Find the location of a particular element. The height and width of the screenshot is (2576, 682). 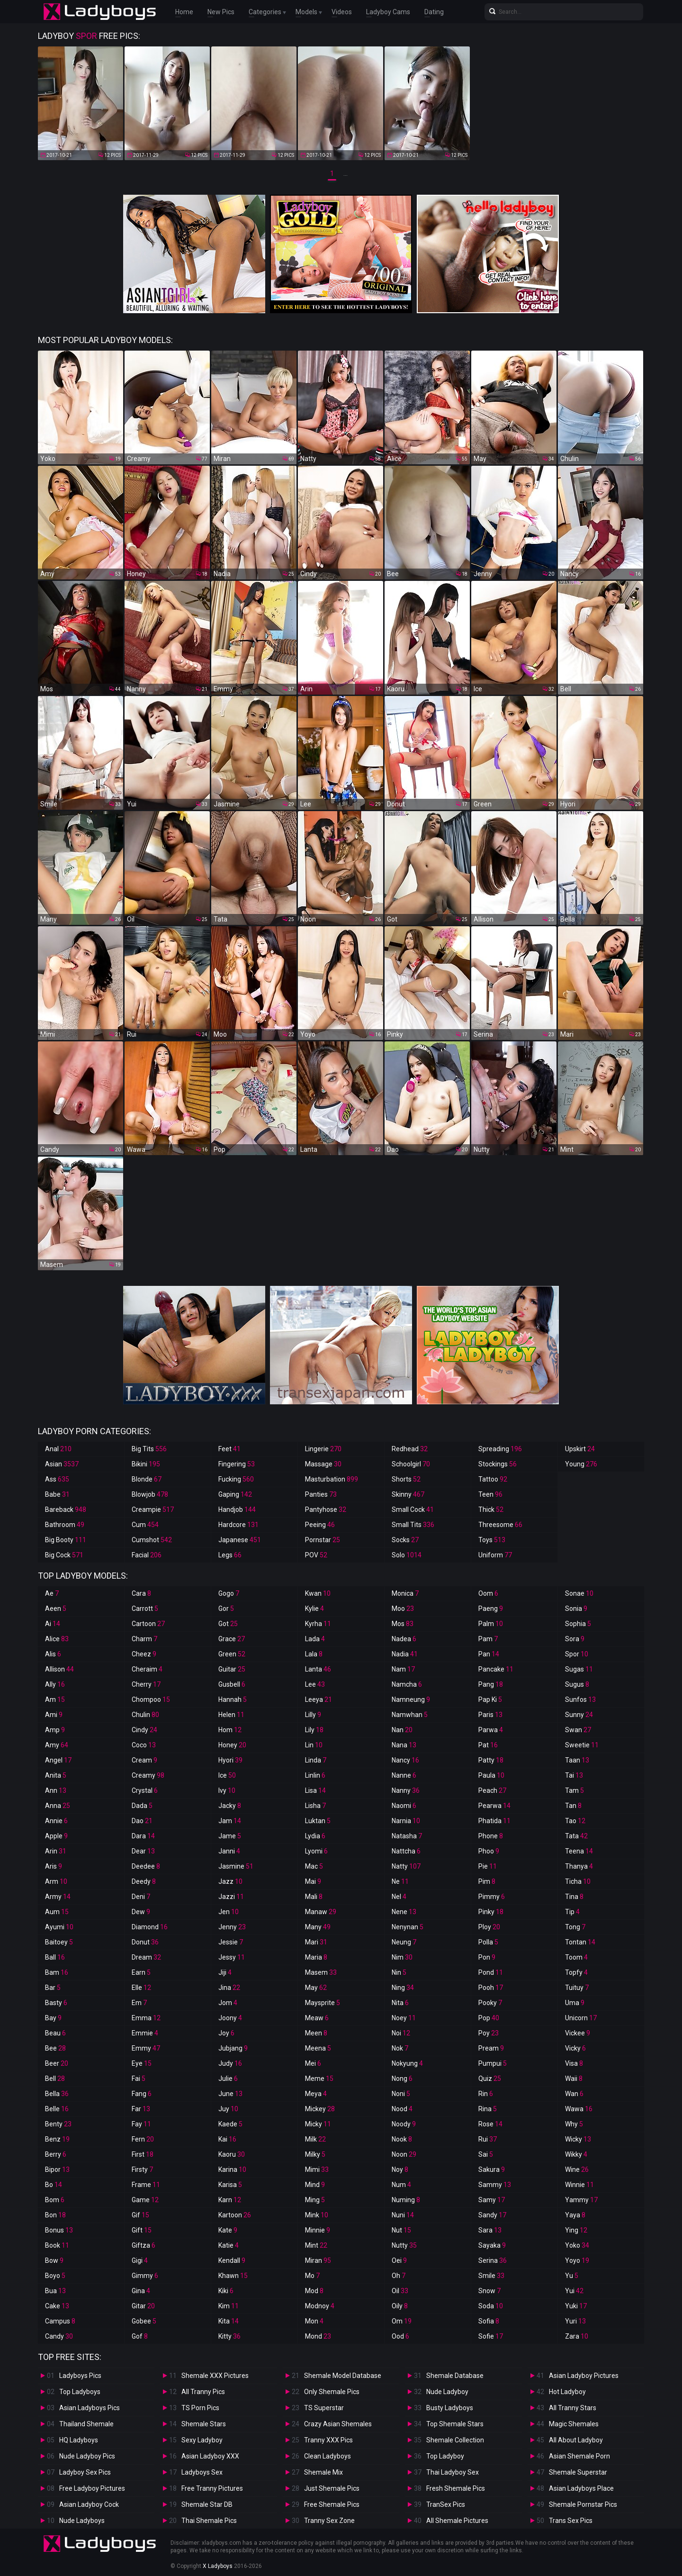

Sayaka is located at coordinates (492, 2245).